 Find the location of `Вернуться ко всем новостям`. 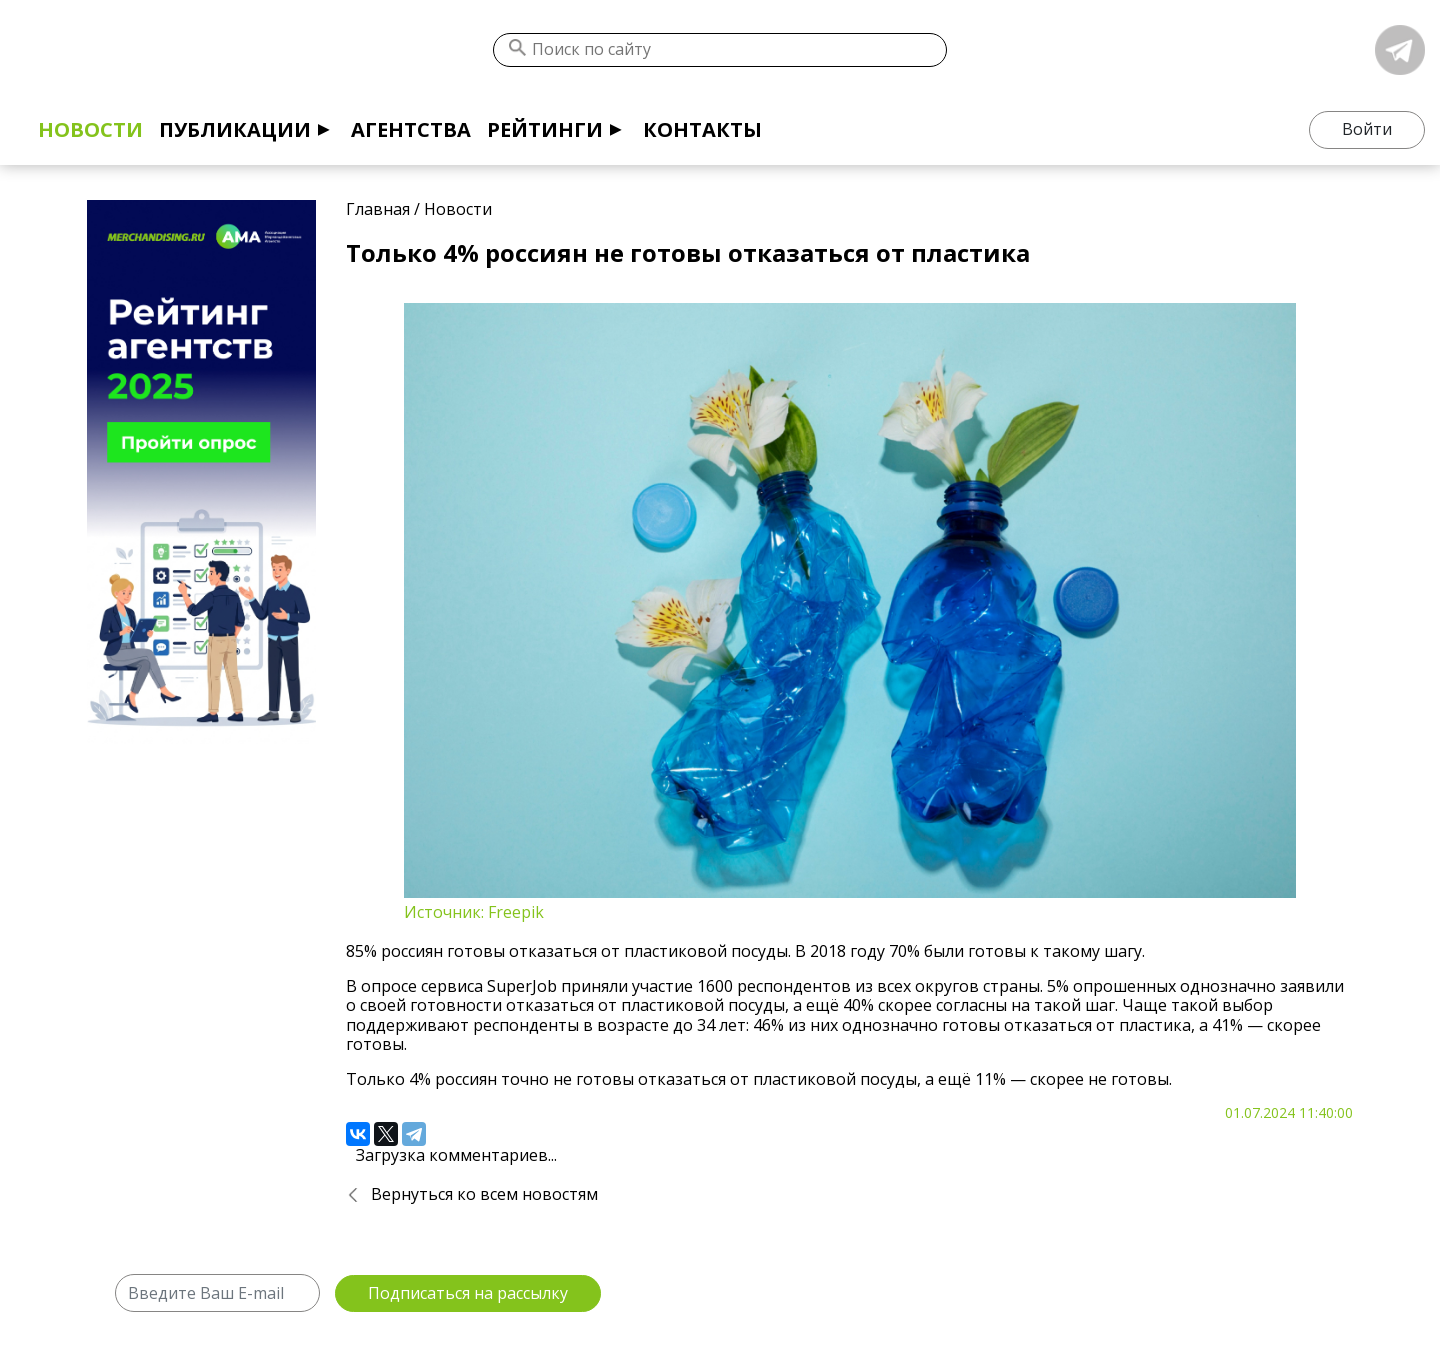

Вернуться ко всем новостям is located at coordinates (484, 1194).